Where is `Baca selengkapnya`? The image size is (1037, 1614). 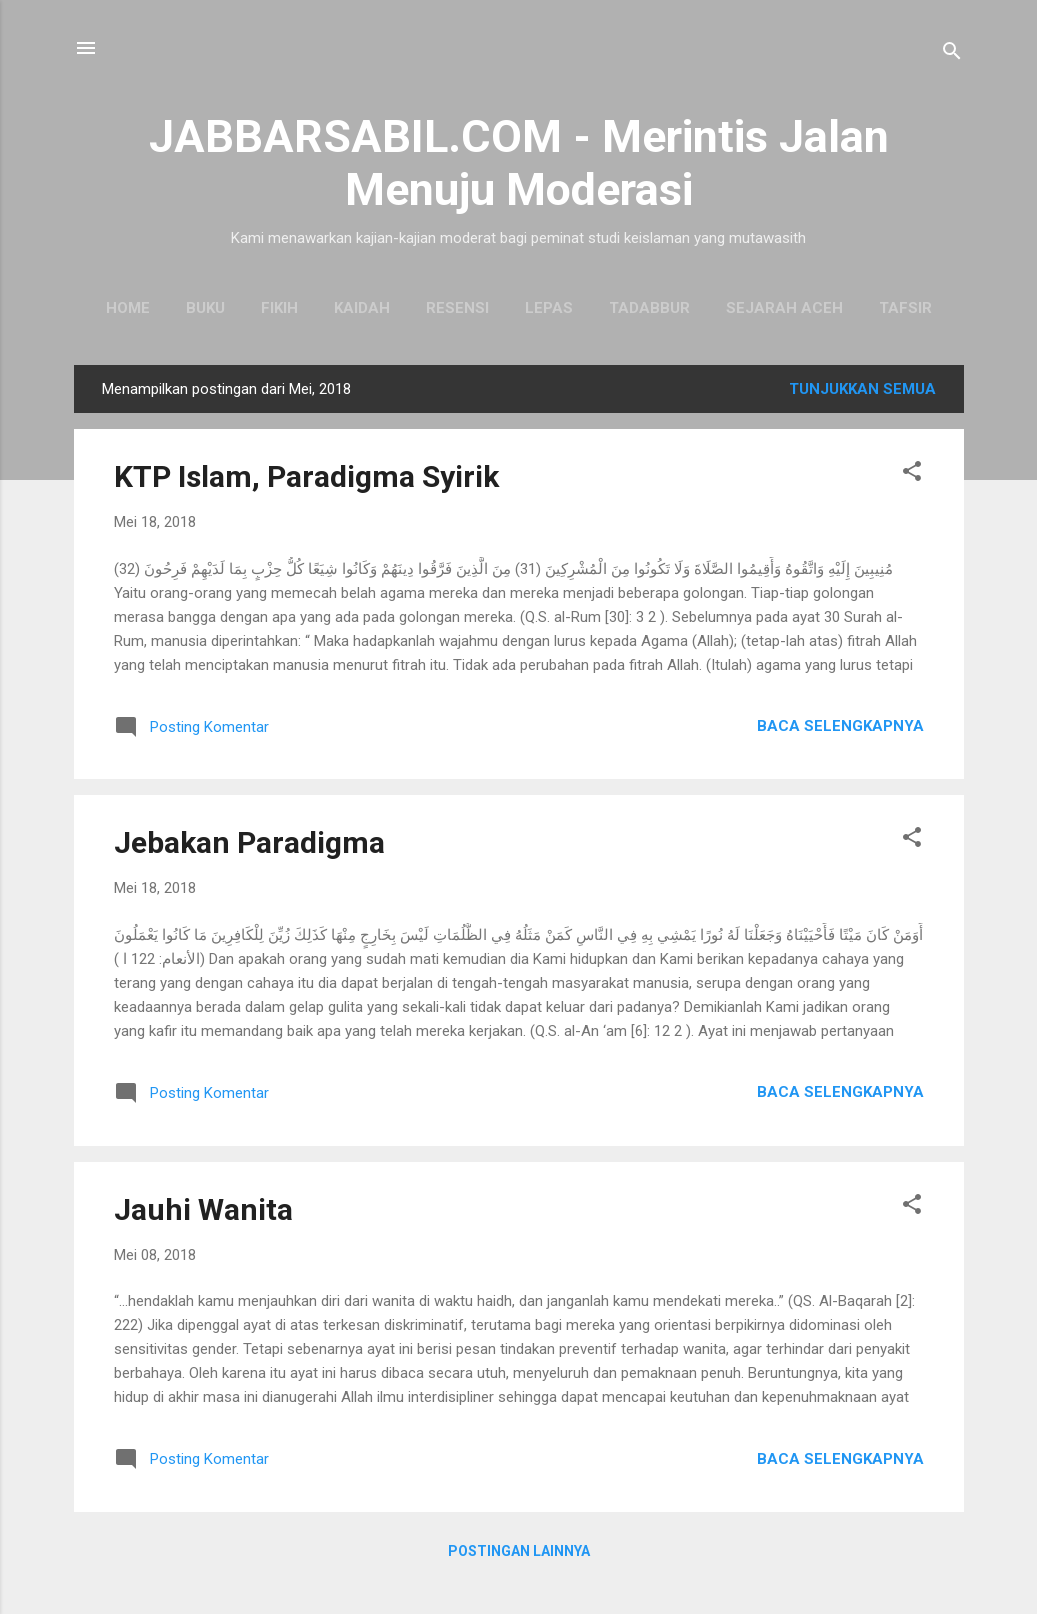
Baca selengkapnya is located at coordinates (840, 726).